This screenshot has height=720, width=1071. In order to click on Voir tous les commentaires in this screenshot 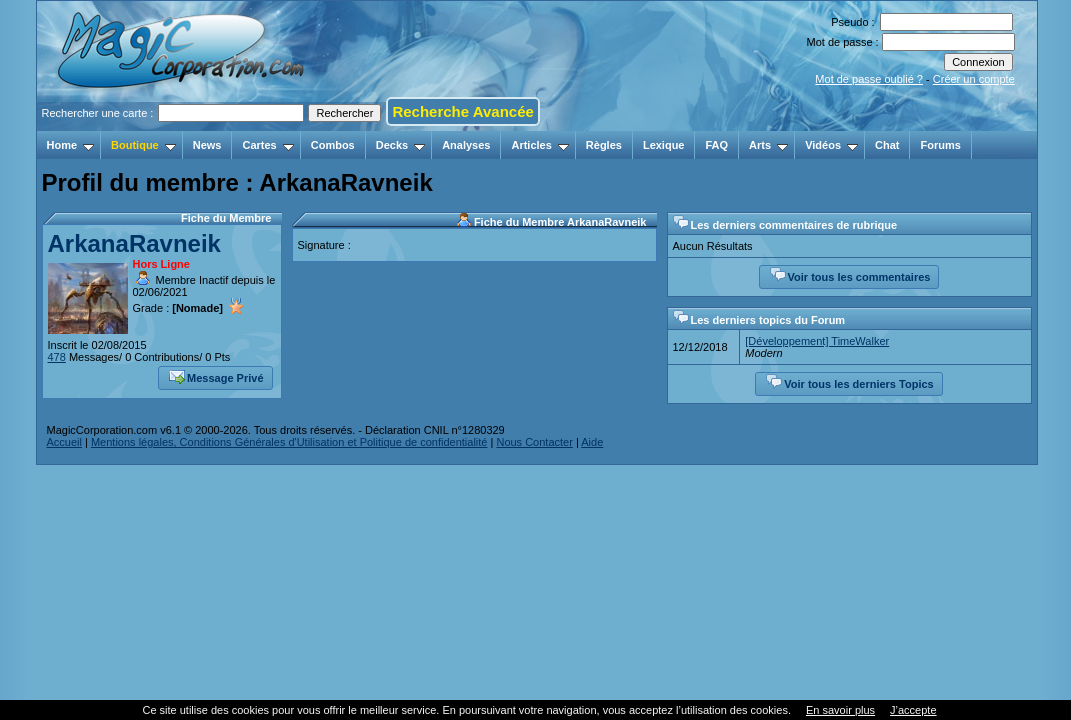, I will do `click(850, 275)`.